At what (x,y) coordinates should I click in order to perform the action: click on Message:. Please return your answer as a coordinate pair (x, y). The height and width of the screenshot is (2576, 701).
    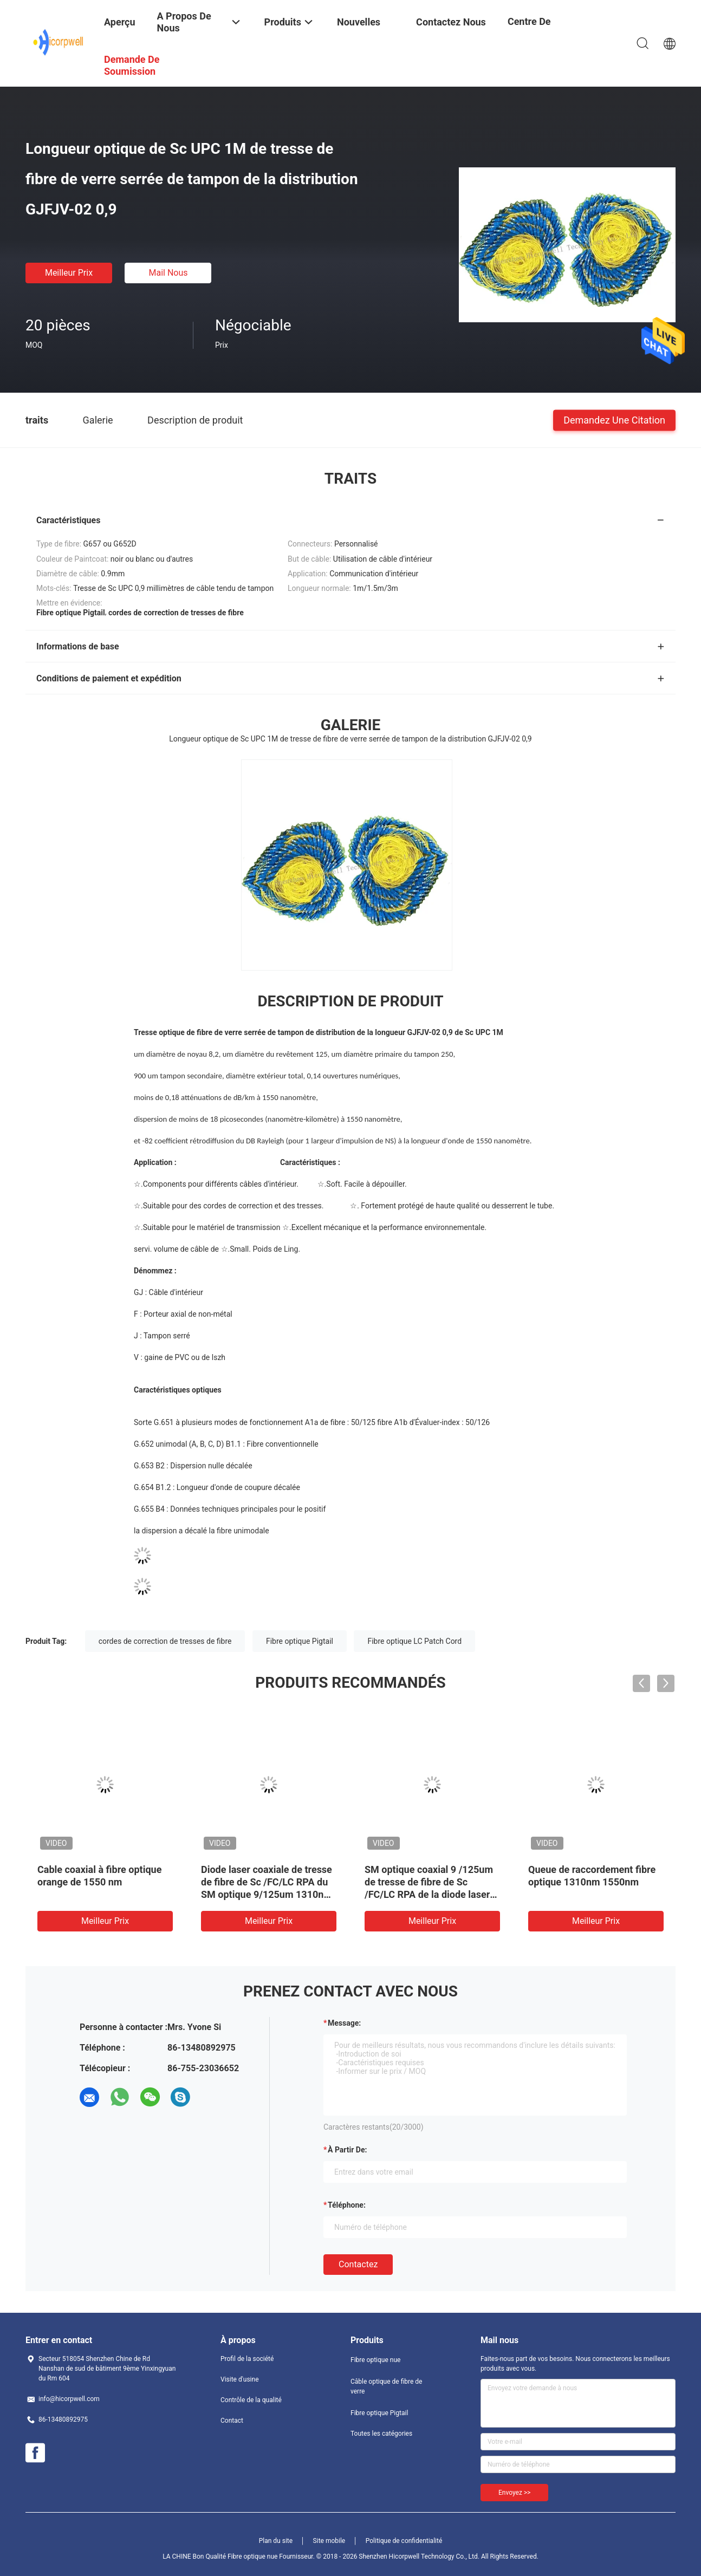
    Looking at the image, I should click on (344, 2023).